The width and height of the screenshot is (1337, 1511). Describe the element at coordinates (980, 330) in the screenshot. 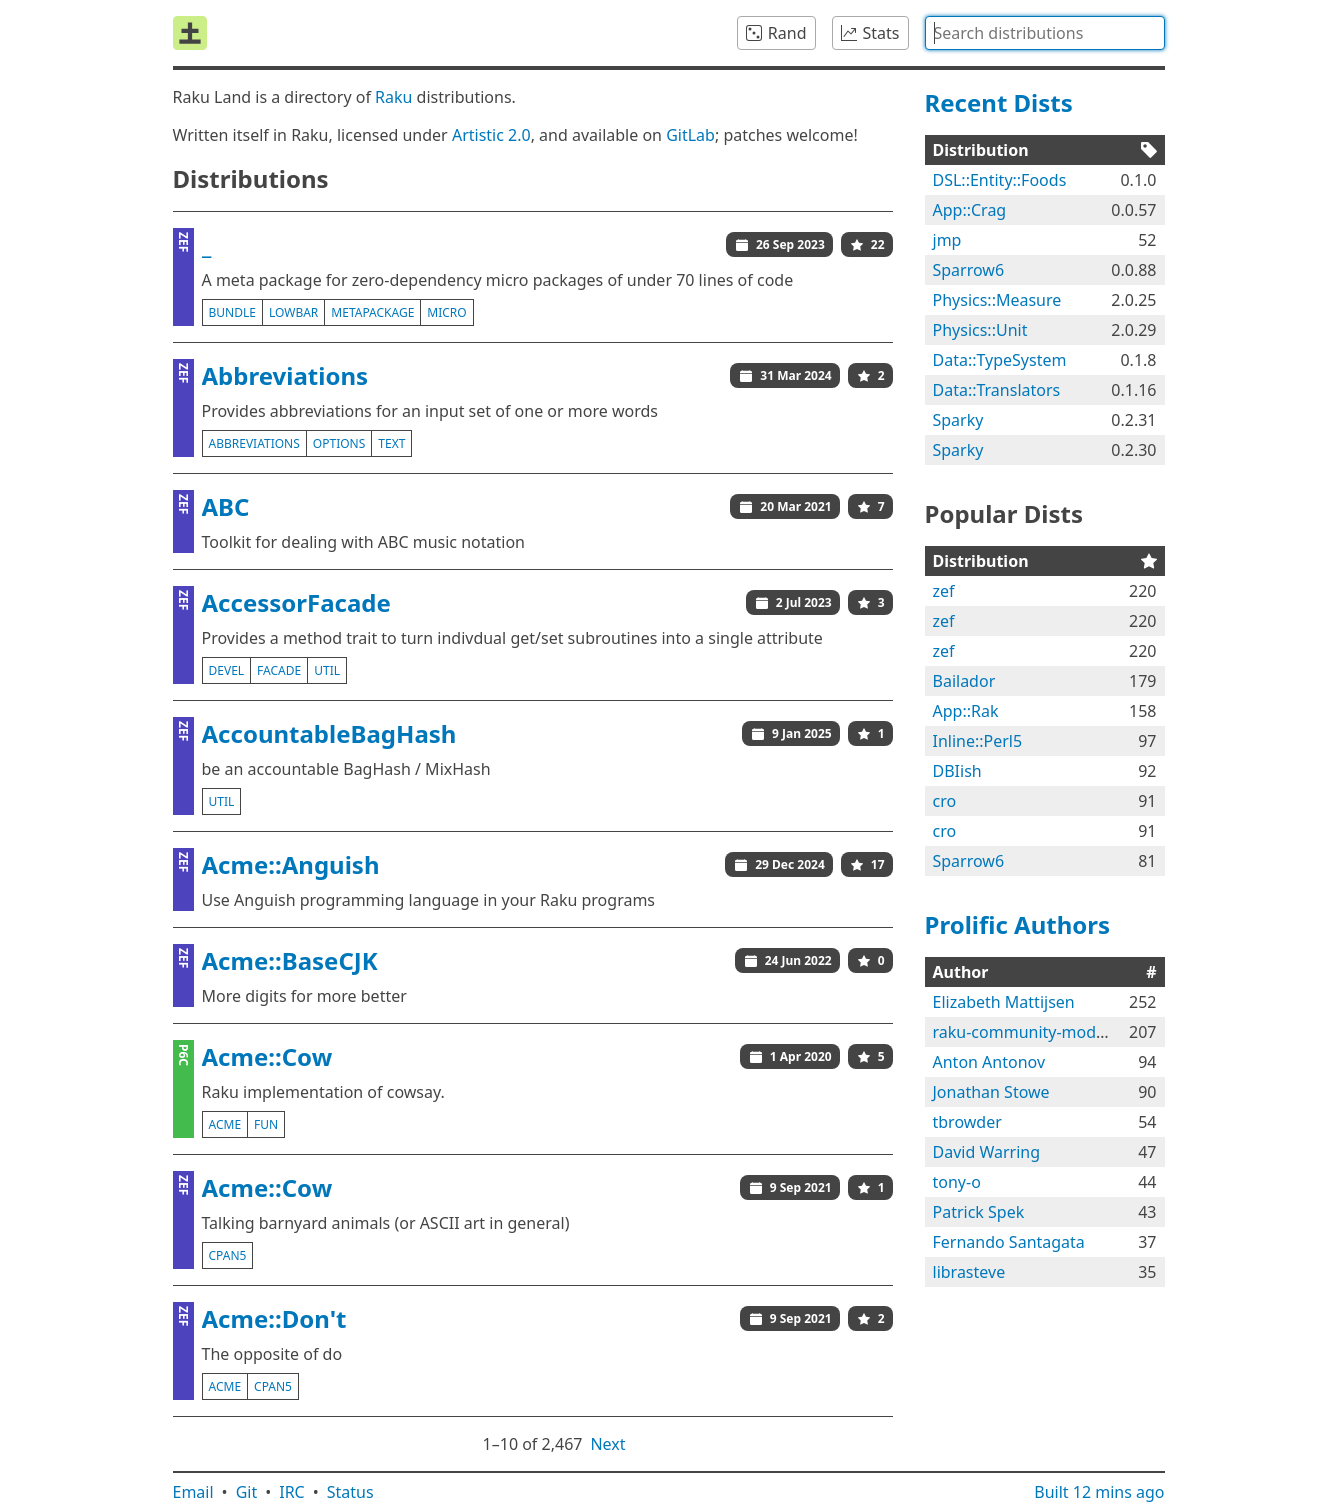

I see `Physics::Unit` at that location.